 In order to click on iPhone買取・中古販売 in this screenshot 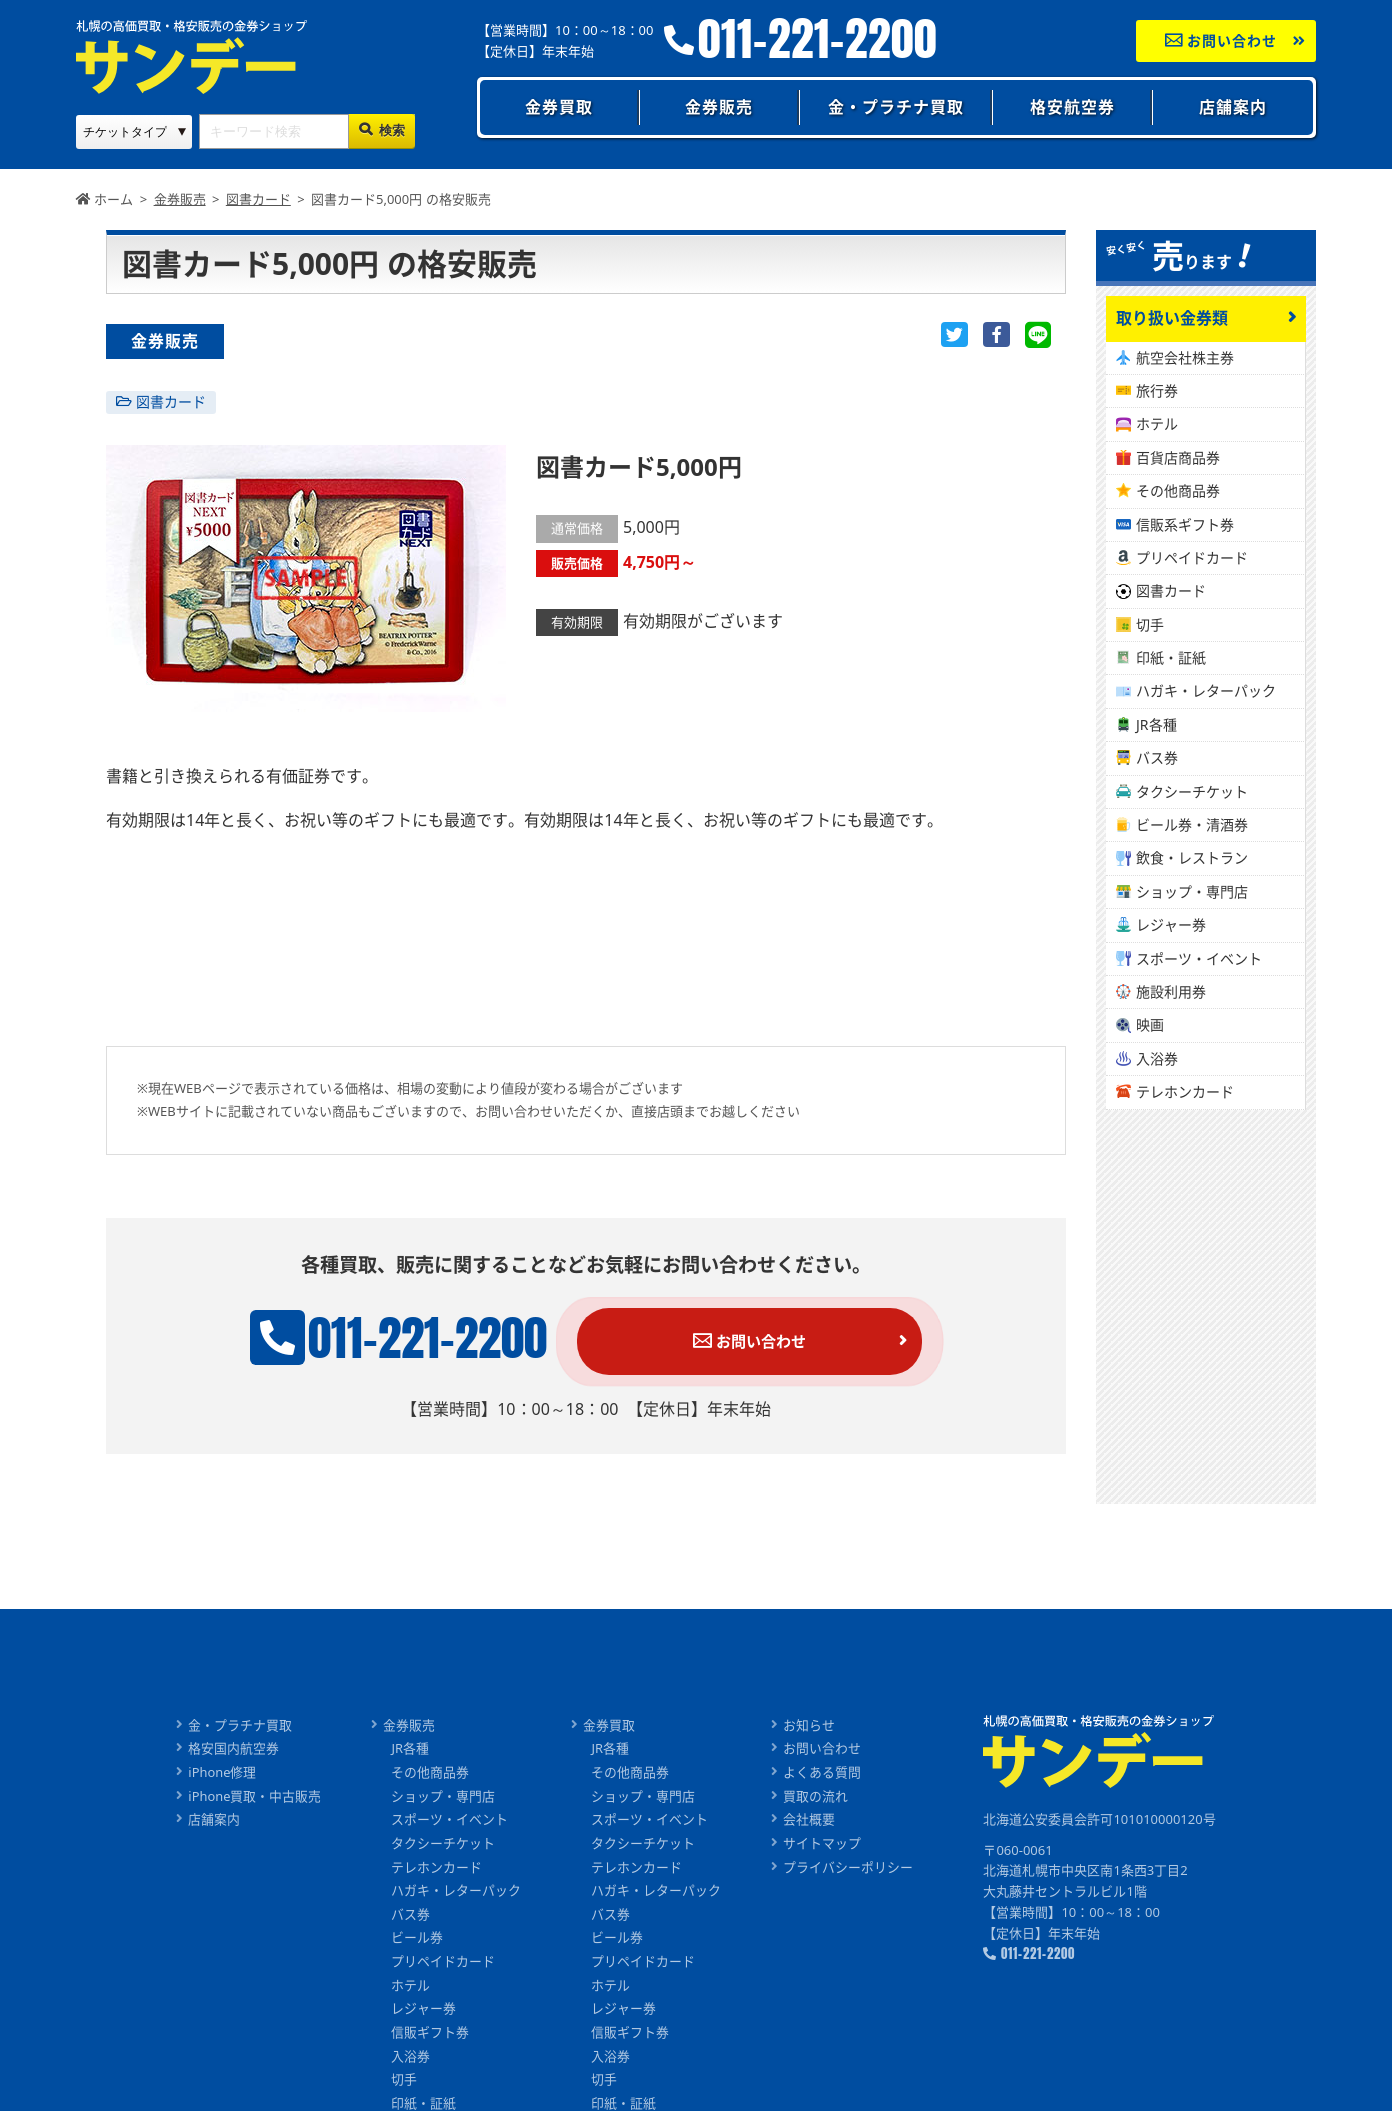, I will do `click(254, 1798)`.